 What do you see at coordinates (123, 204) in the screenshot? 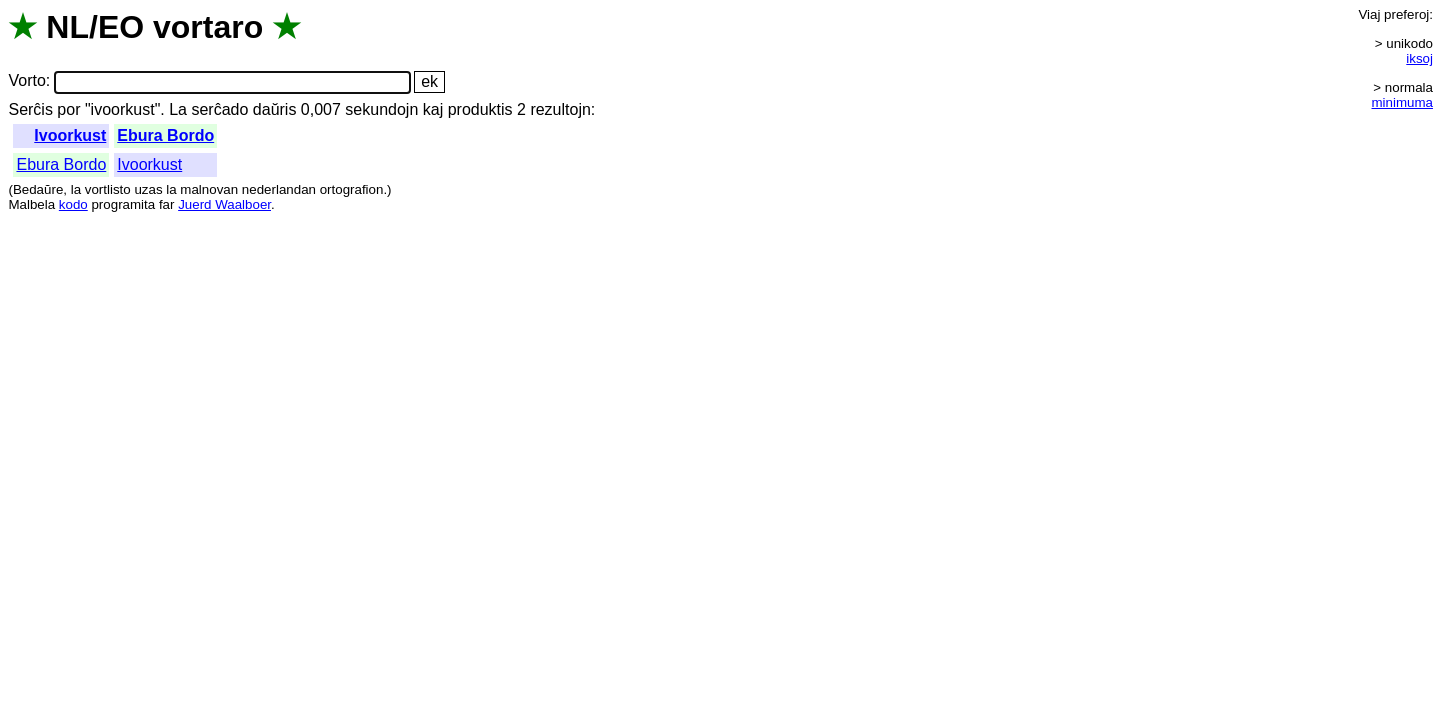
I see `programita` at bounding box center [123, 204].